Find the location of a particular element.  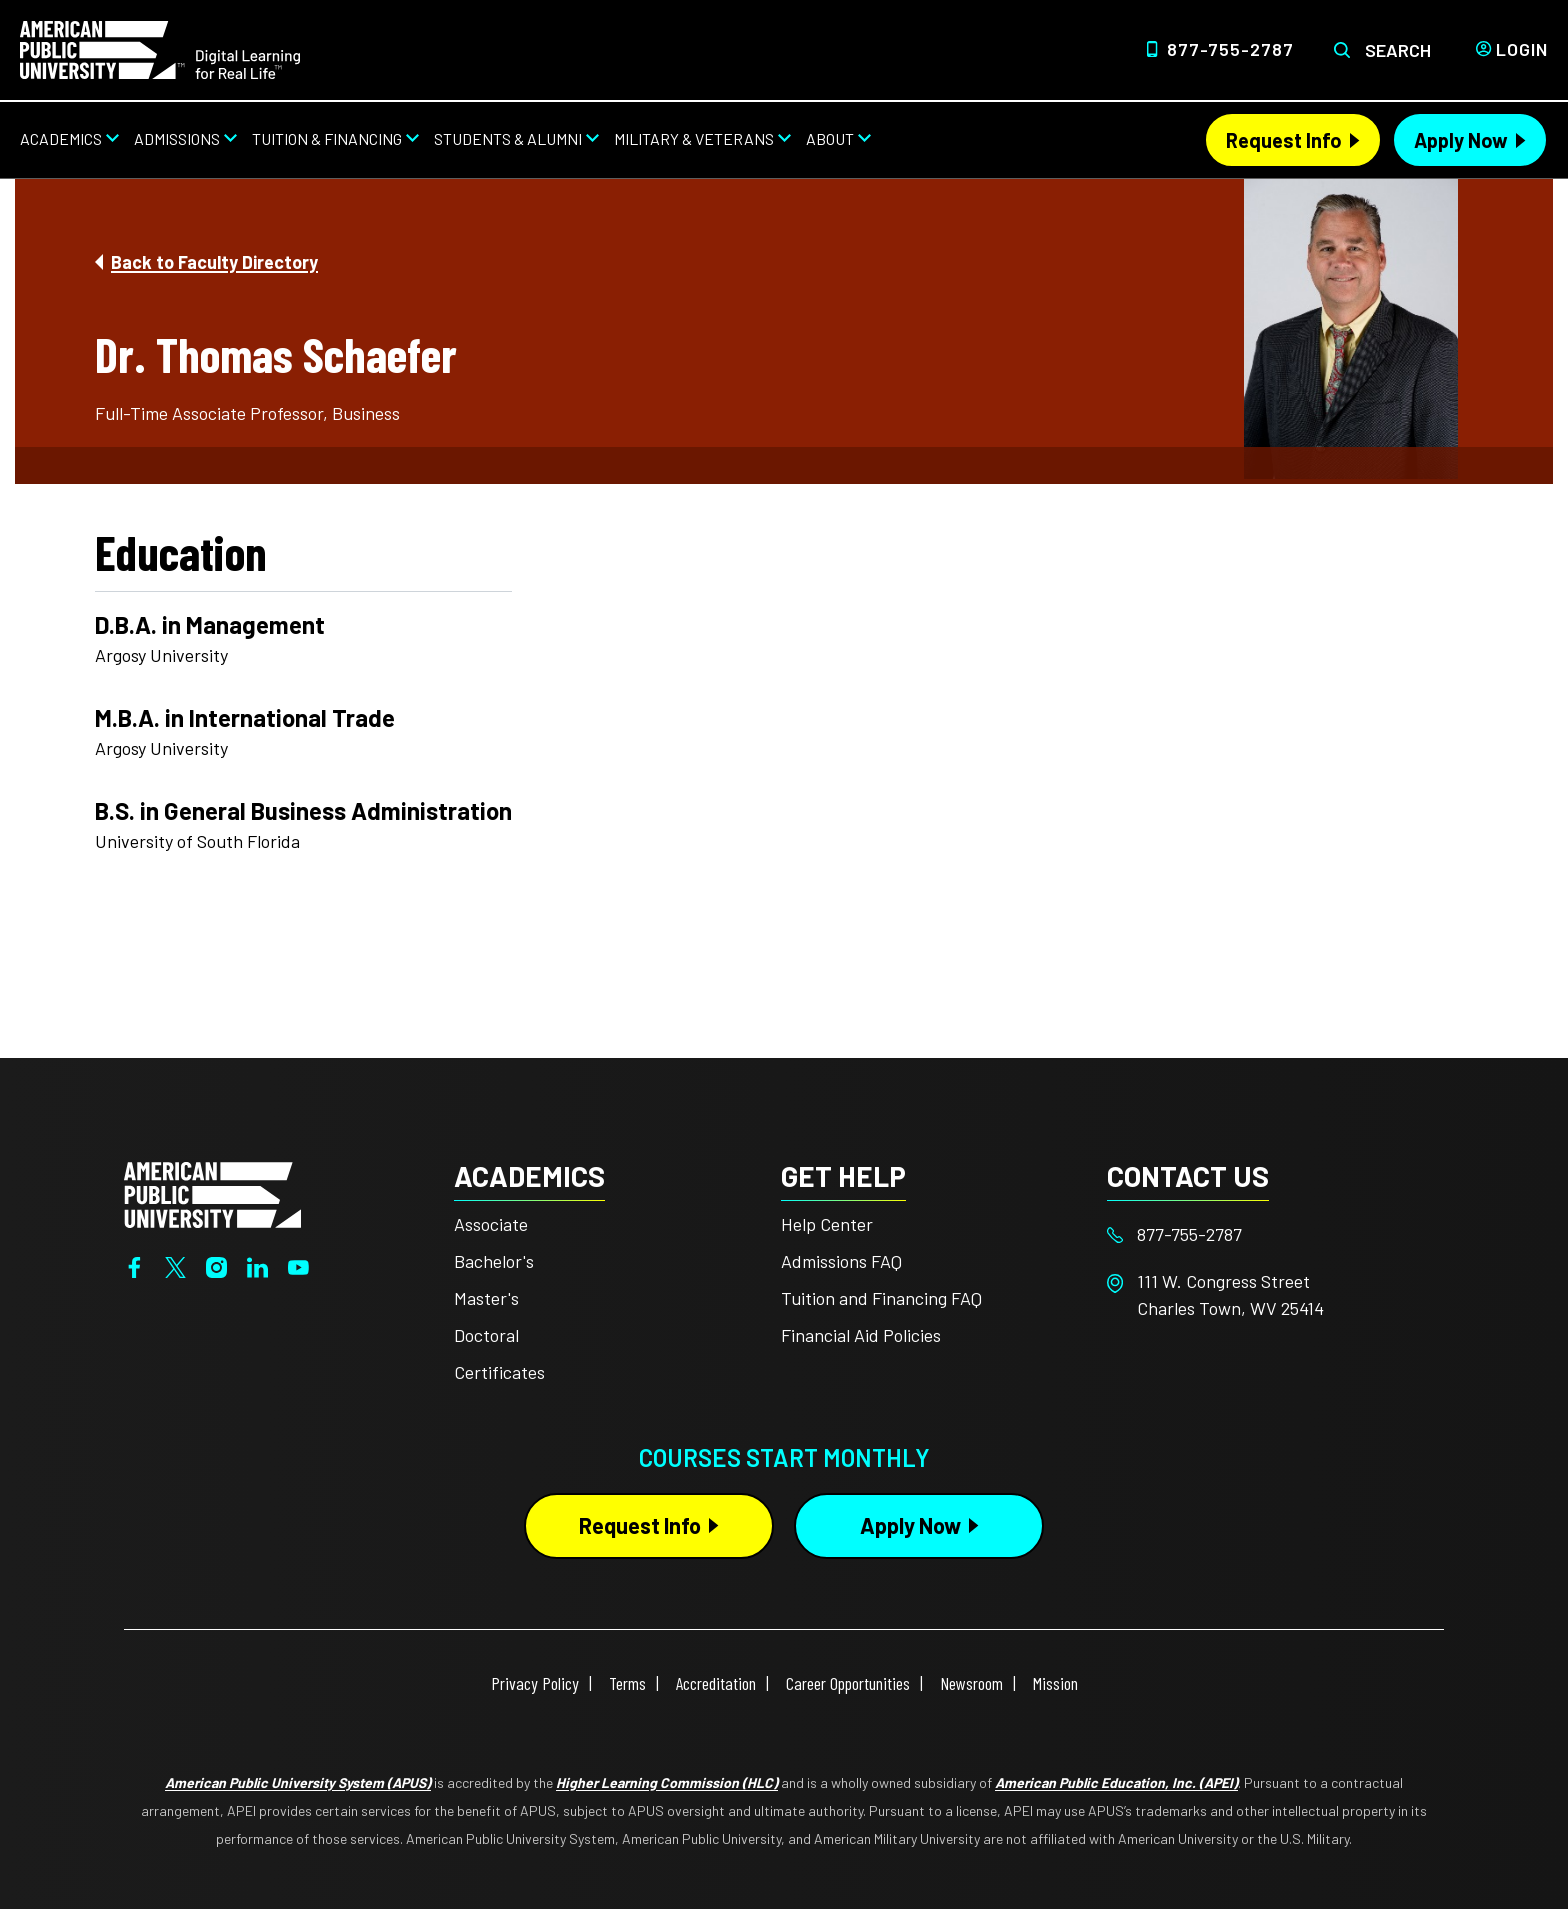

[LinkedIn] is located at coordinates (257, 1265).